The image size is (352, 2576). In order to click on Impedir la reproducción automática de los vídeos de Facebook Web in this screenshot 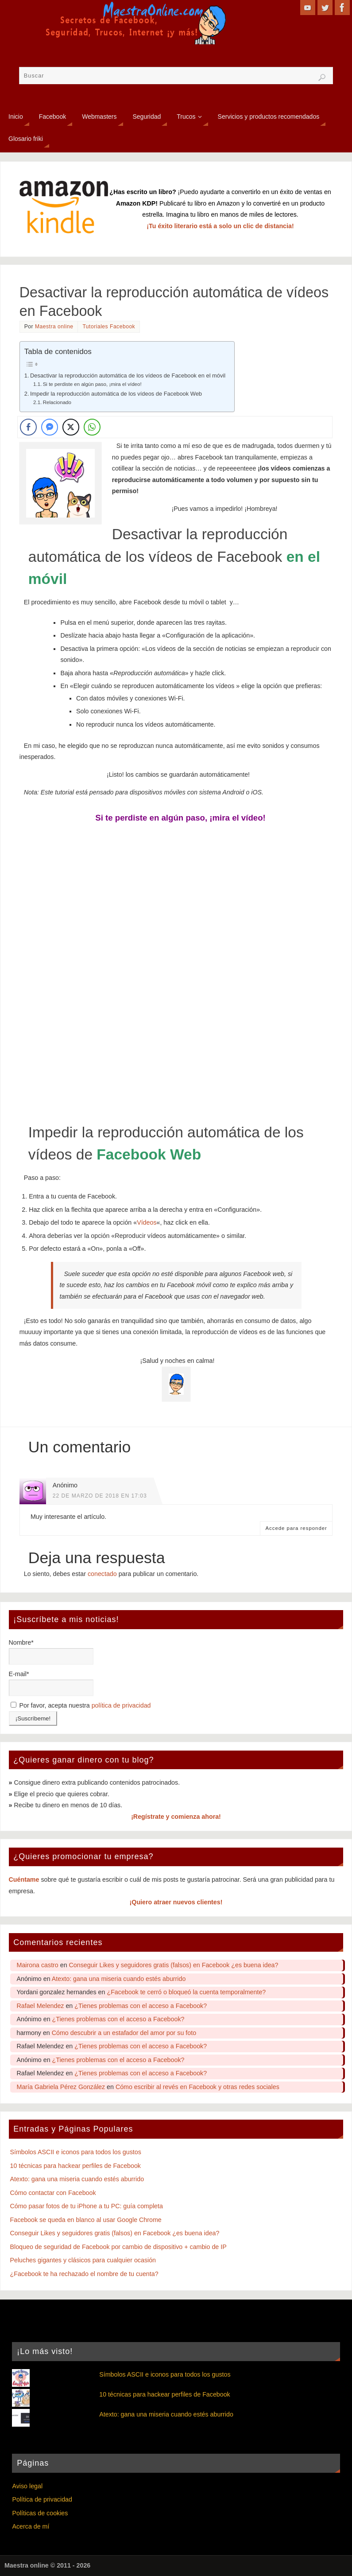, I will do `click(116, 393)`.